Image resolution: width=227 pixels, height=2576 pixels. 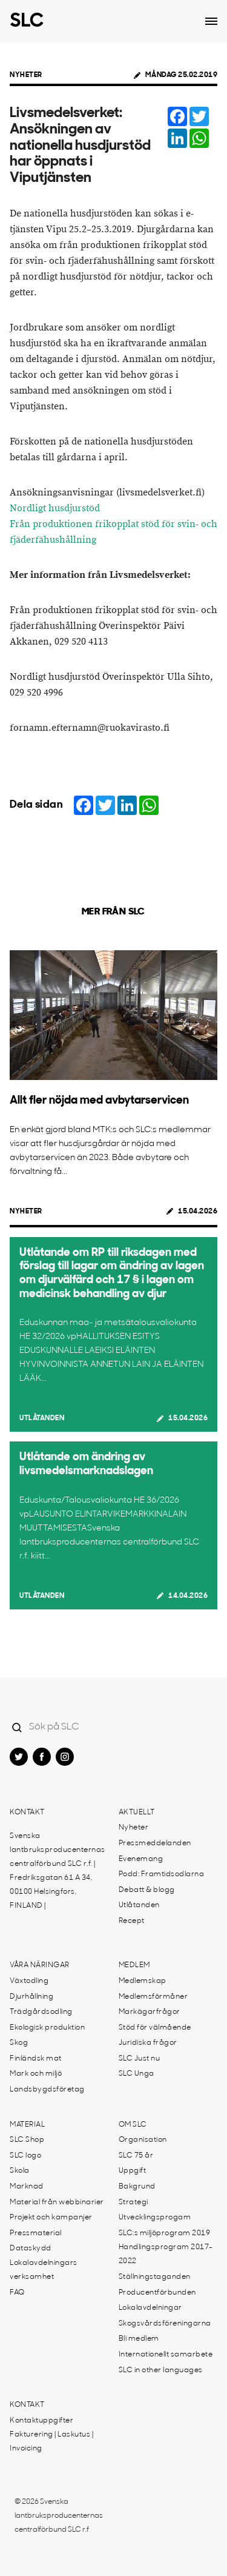 I want to click on FAQ, so click(x=17, y=2292).